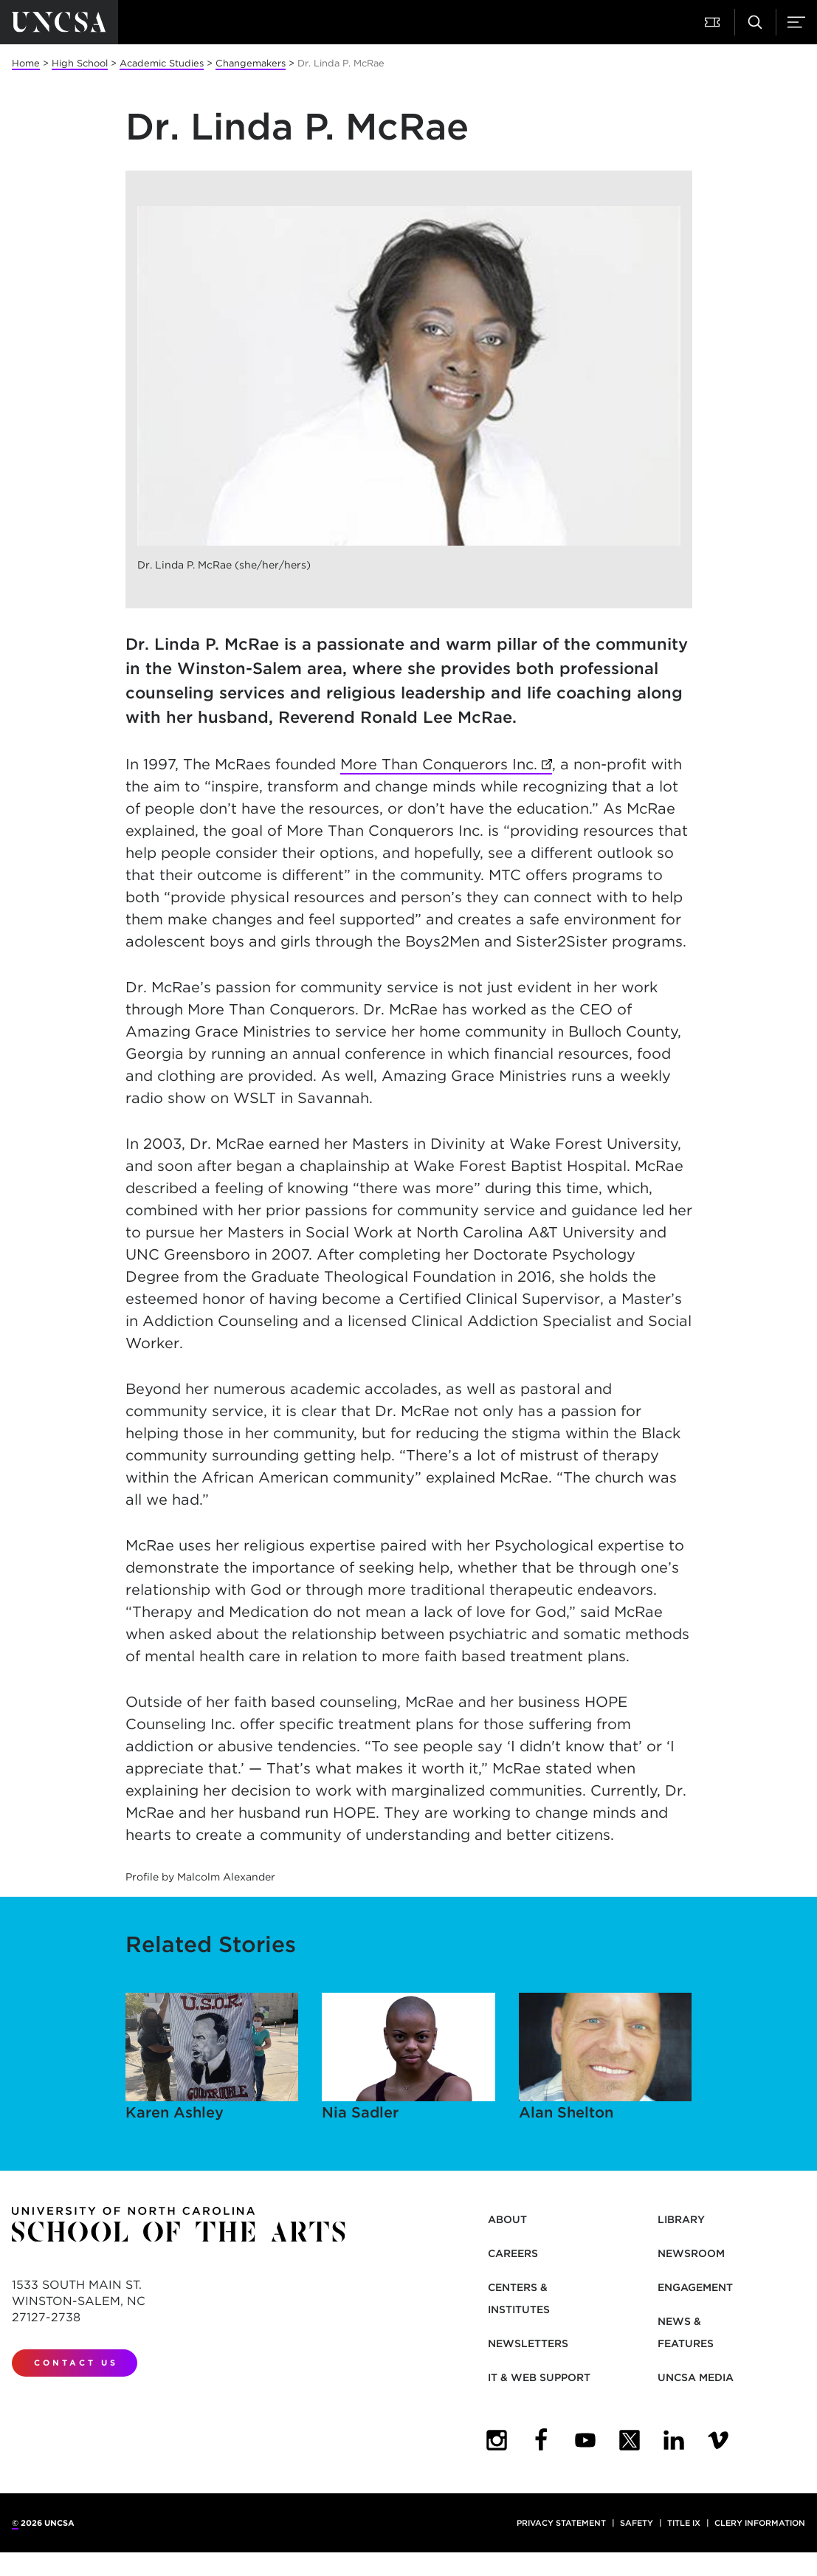 The width and height of the screenshot is (817, 2576). I want to click on Privacy Statement, so click(561, 2523).